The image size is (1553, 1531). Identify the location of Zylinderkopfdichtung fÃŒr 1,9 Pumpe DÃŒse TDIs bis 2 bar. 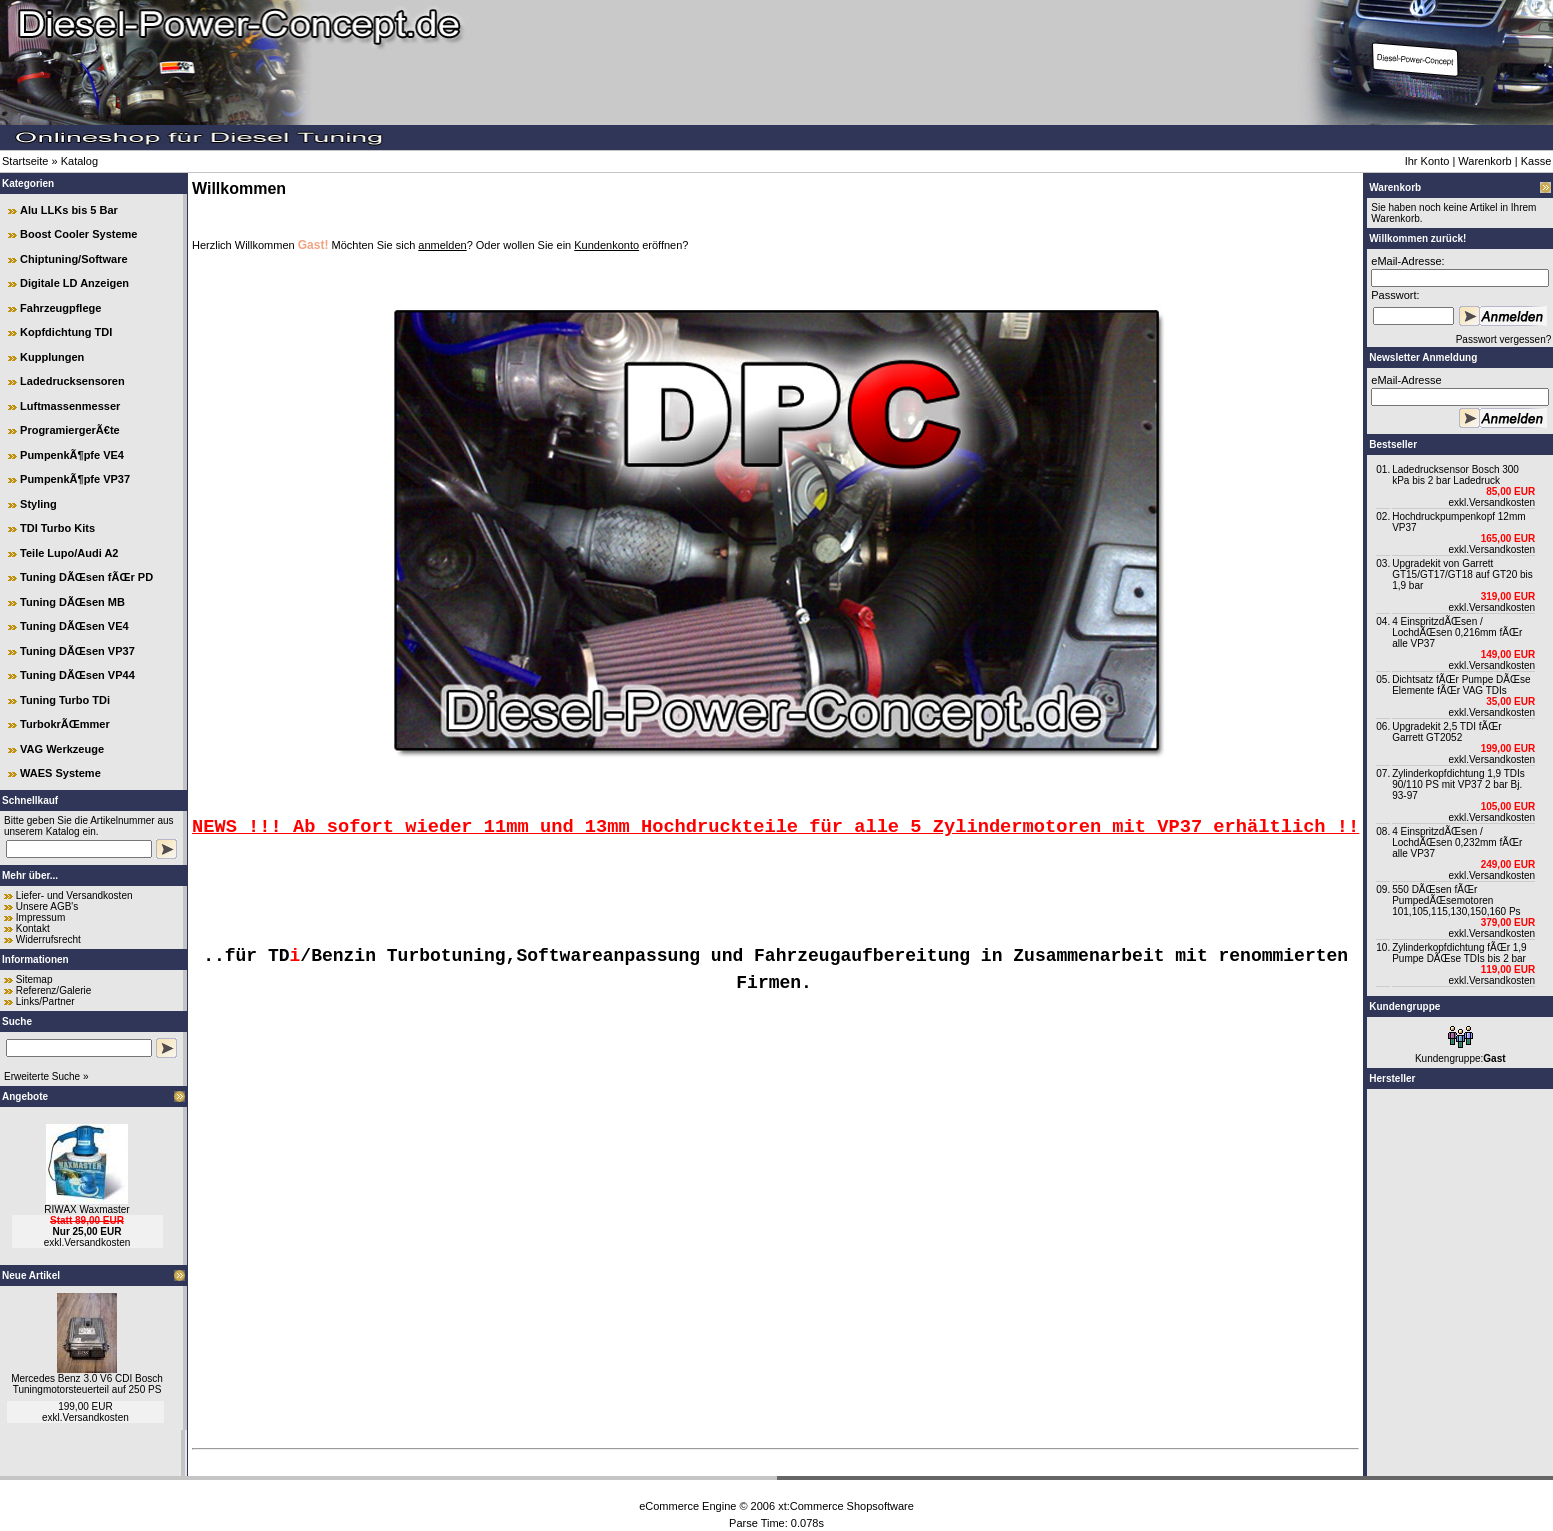
(1459, 953).